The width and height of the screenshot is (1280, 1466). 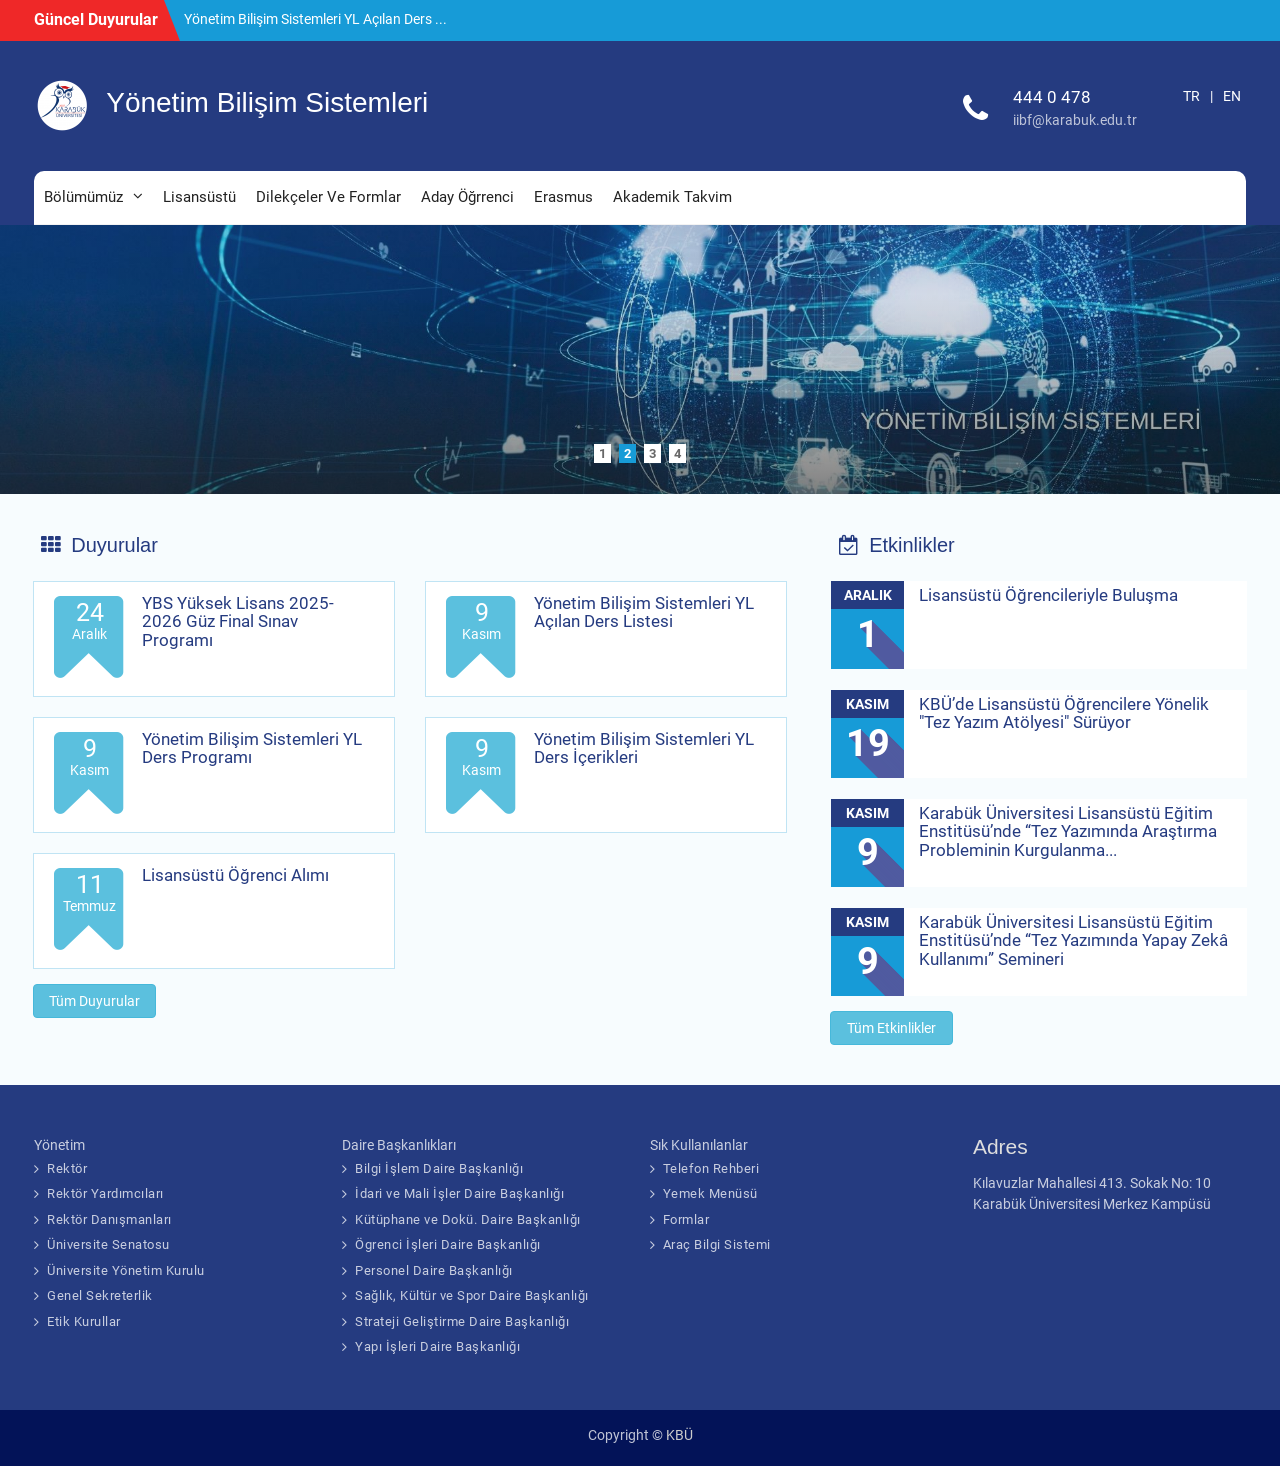 What do you see at coordinates (459, 1193) in the screenshot?
I see `İdari ve Mali İşler Daire Başkanlığı` at bounding box center [459, 1193].